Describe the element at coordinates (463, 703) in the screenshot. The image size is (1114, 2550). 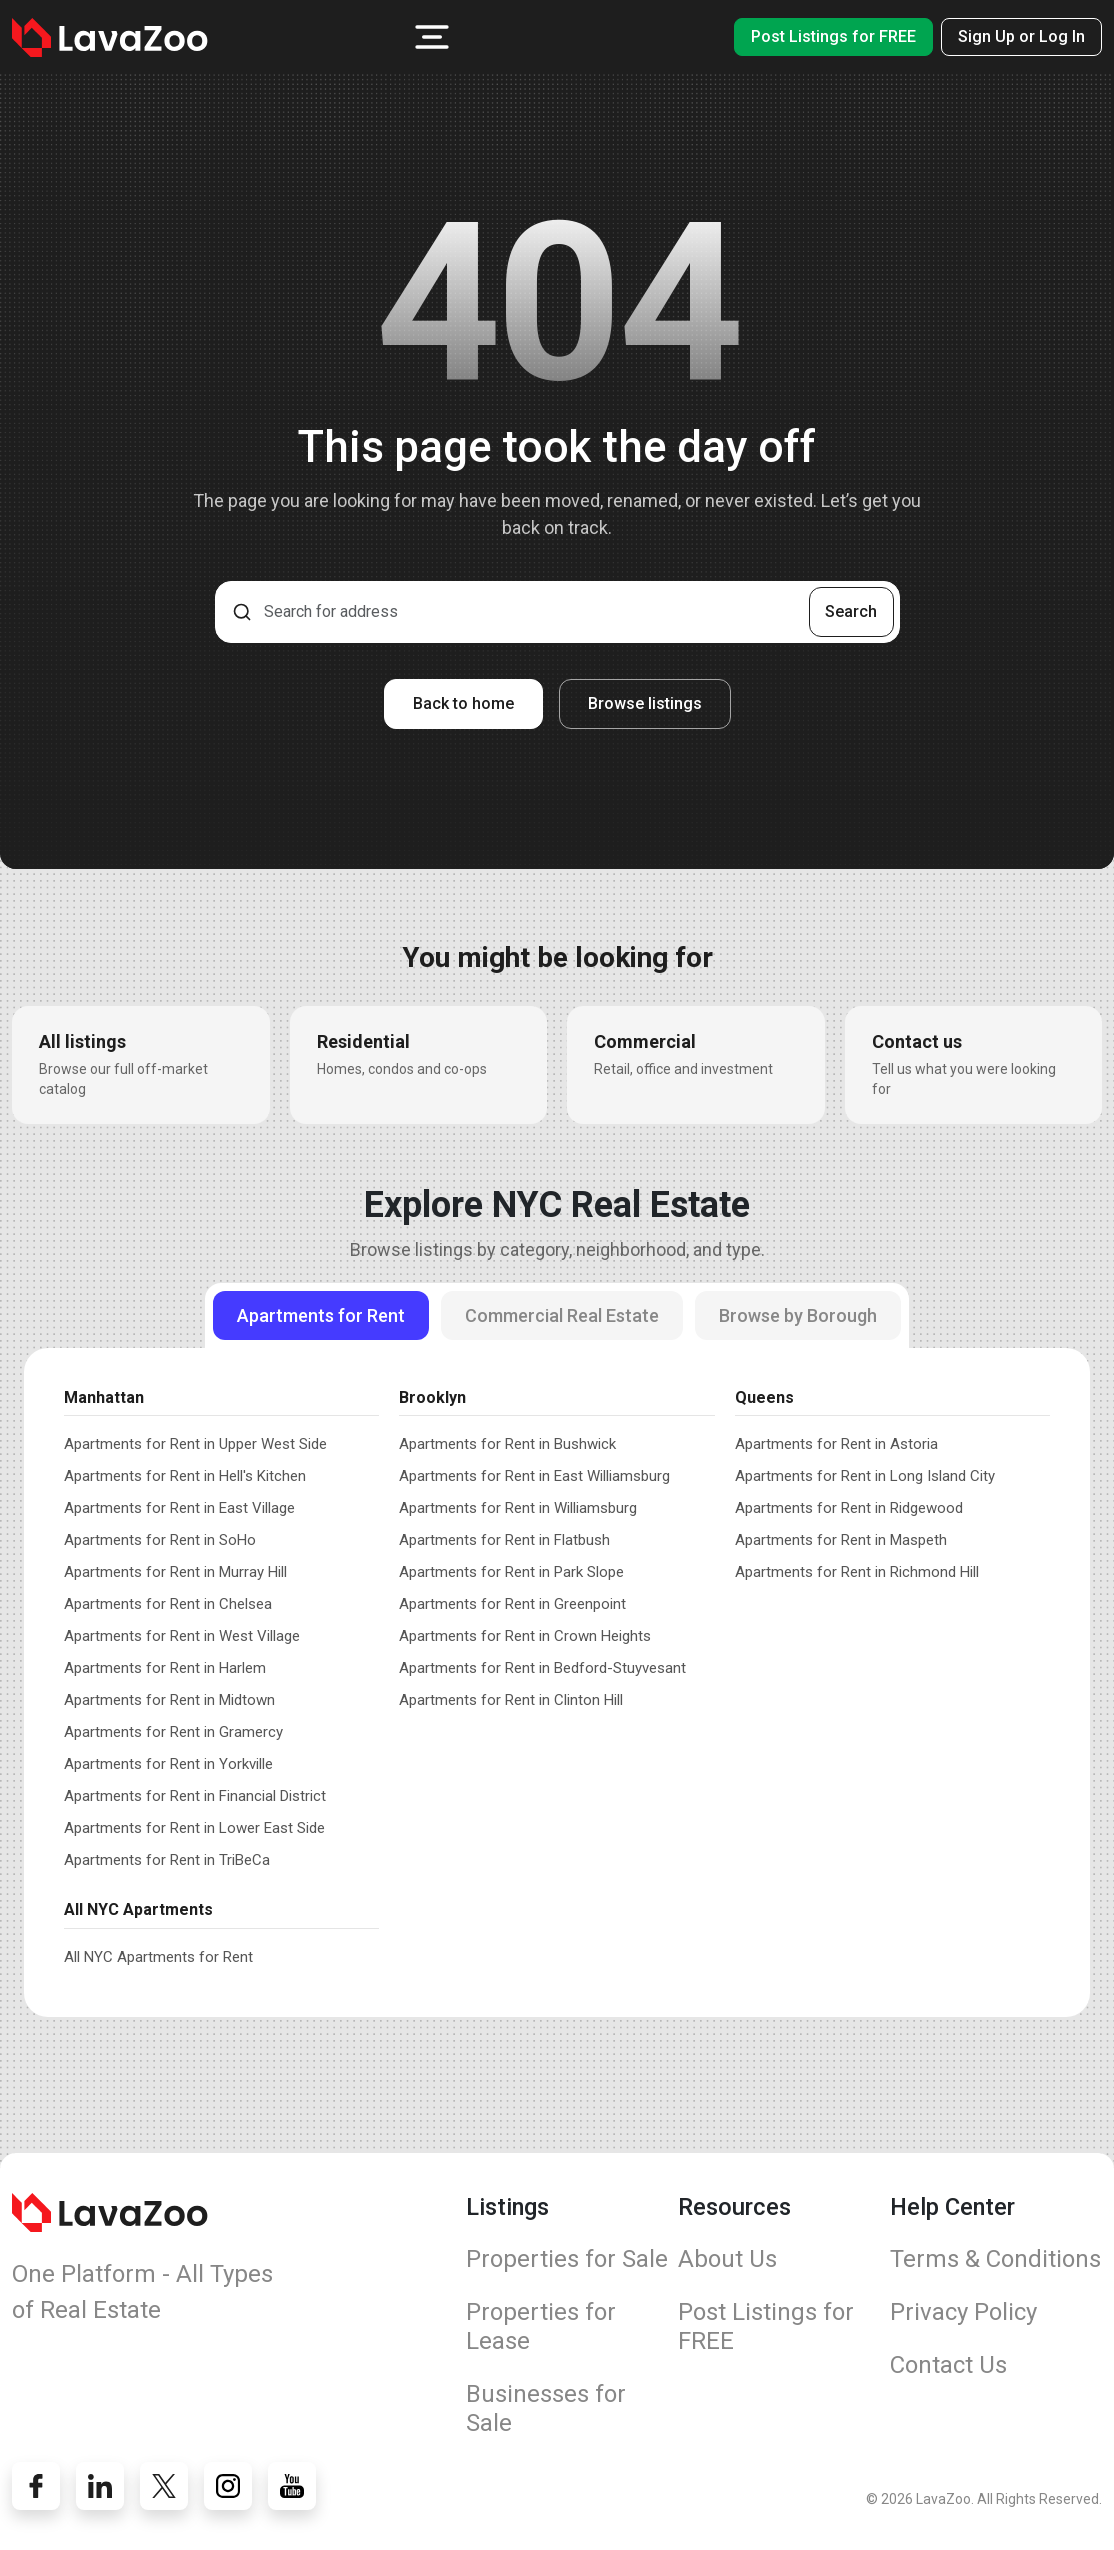
I see `Back to home` at that location.